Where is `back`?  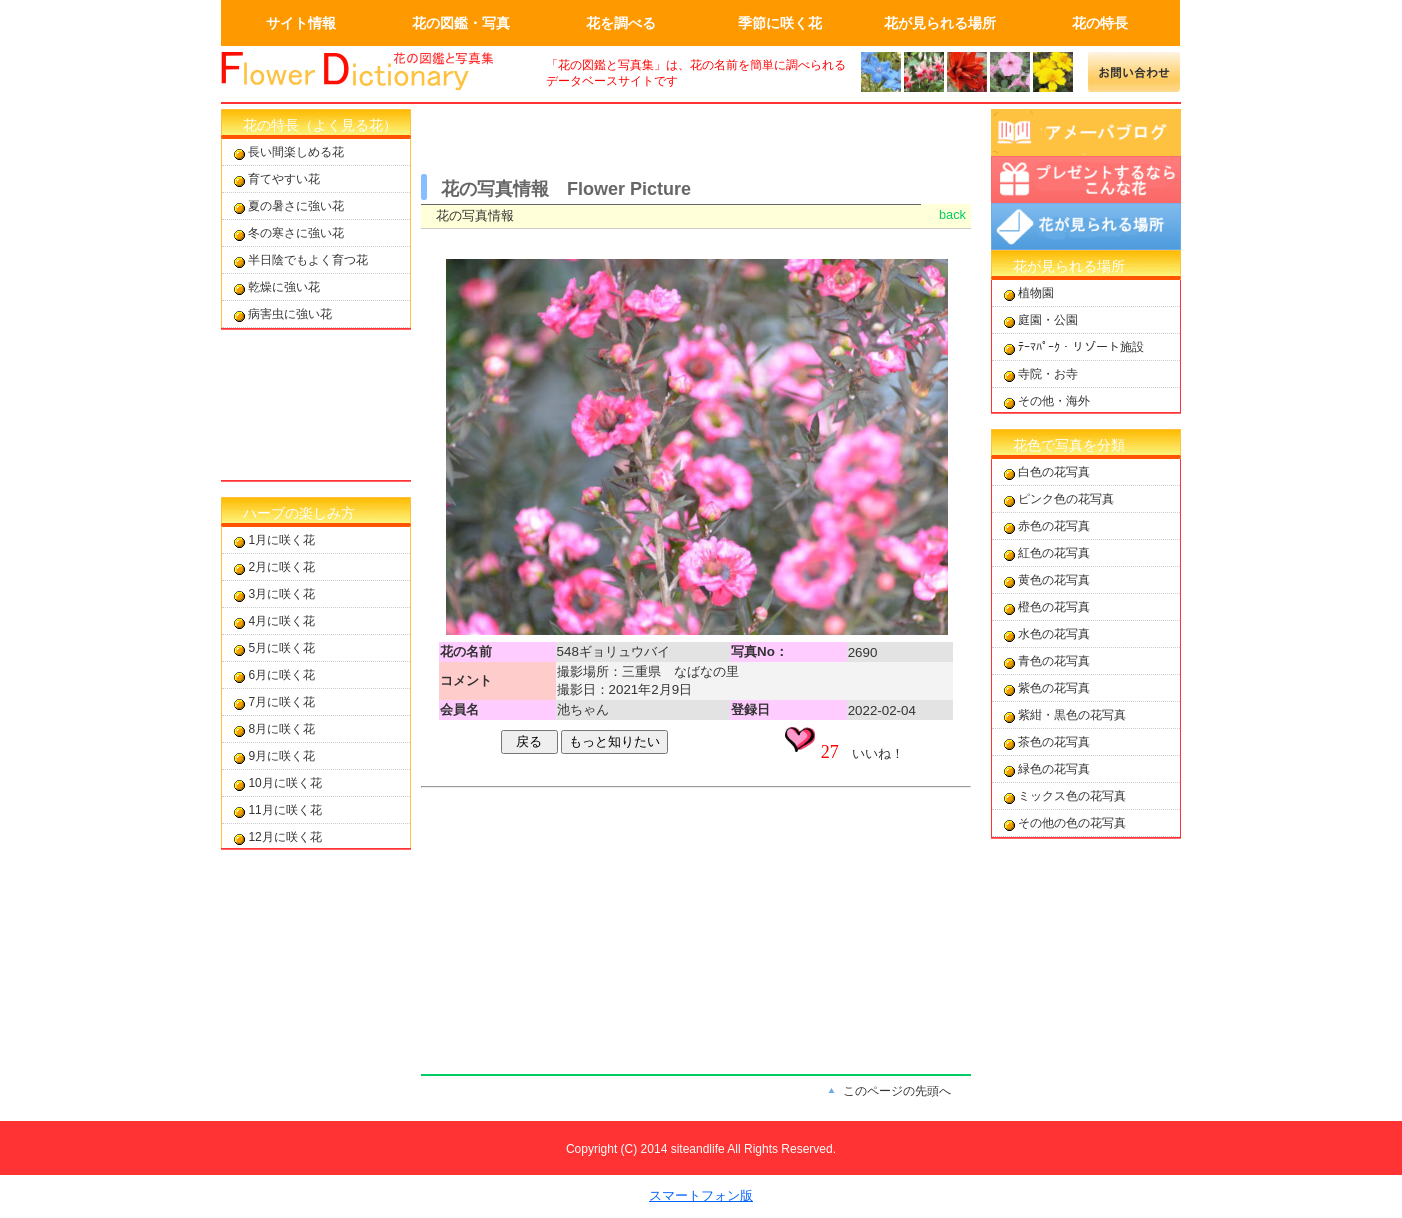
back is located at coordinates (952, 214).